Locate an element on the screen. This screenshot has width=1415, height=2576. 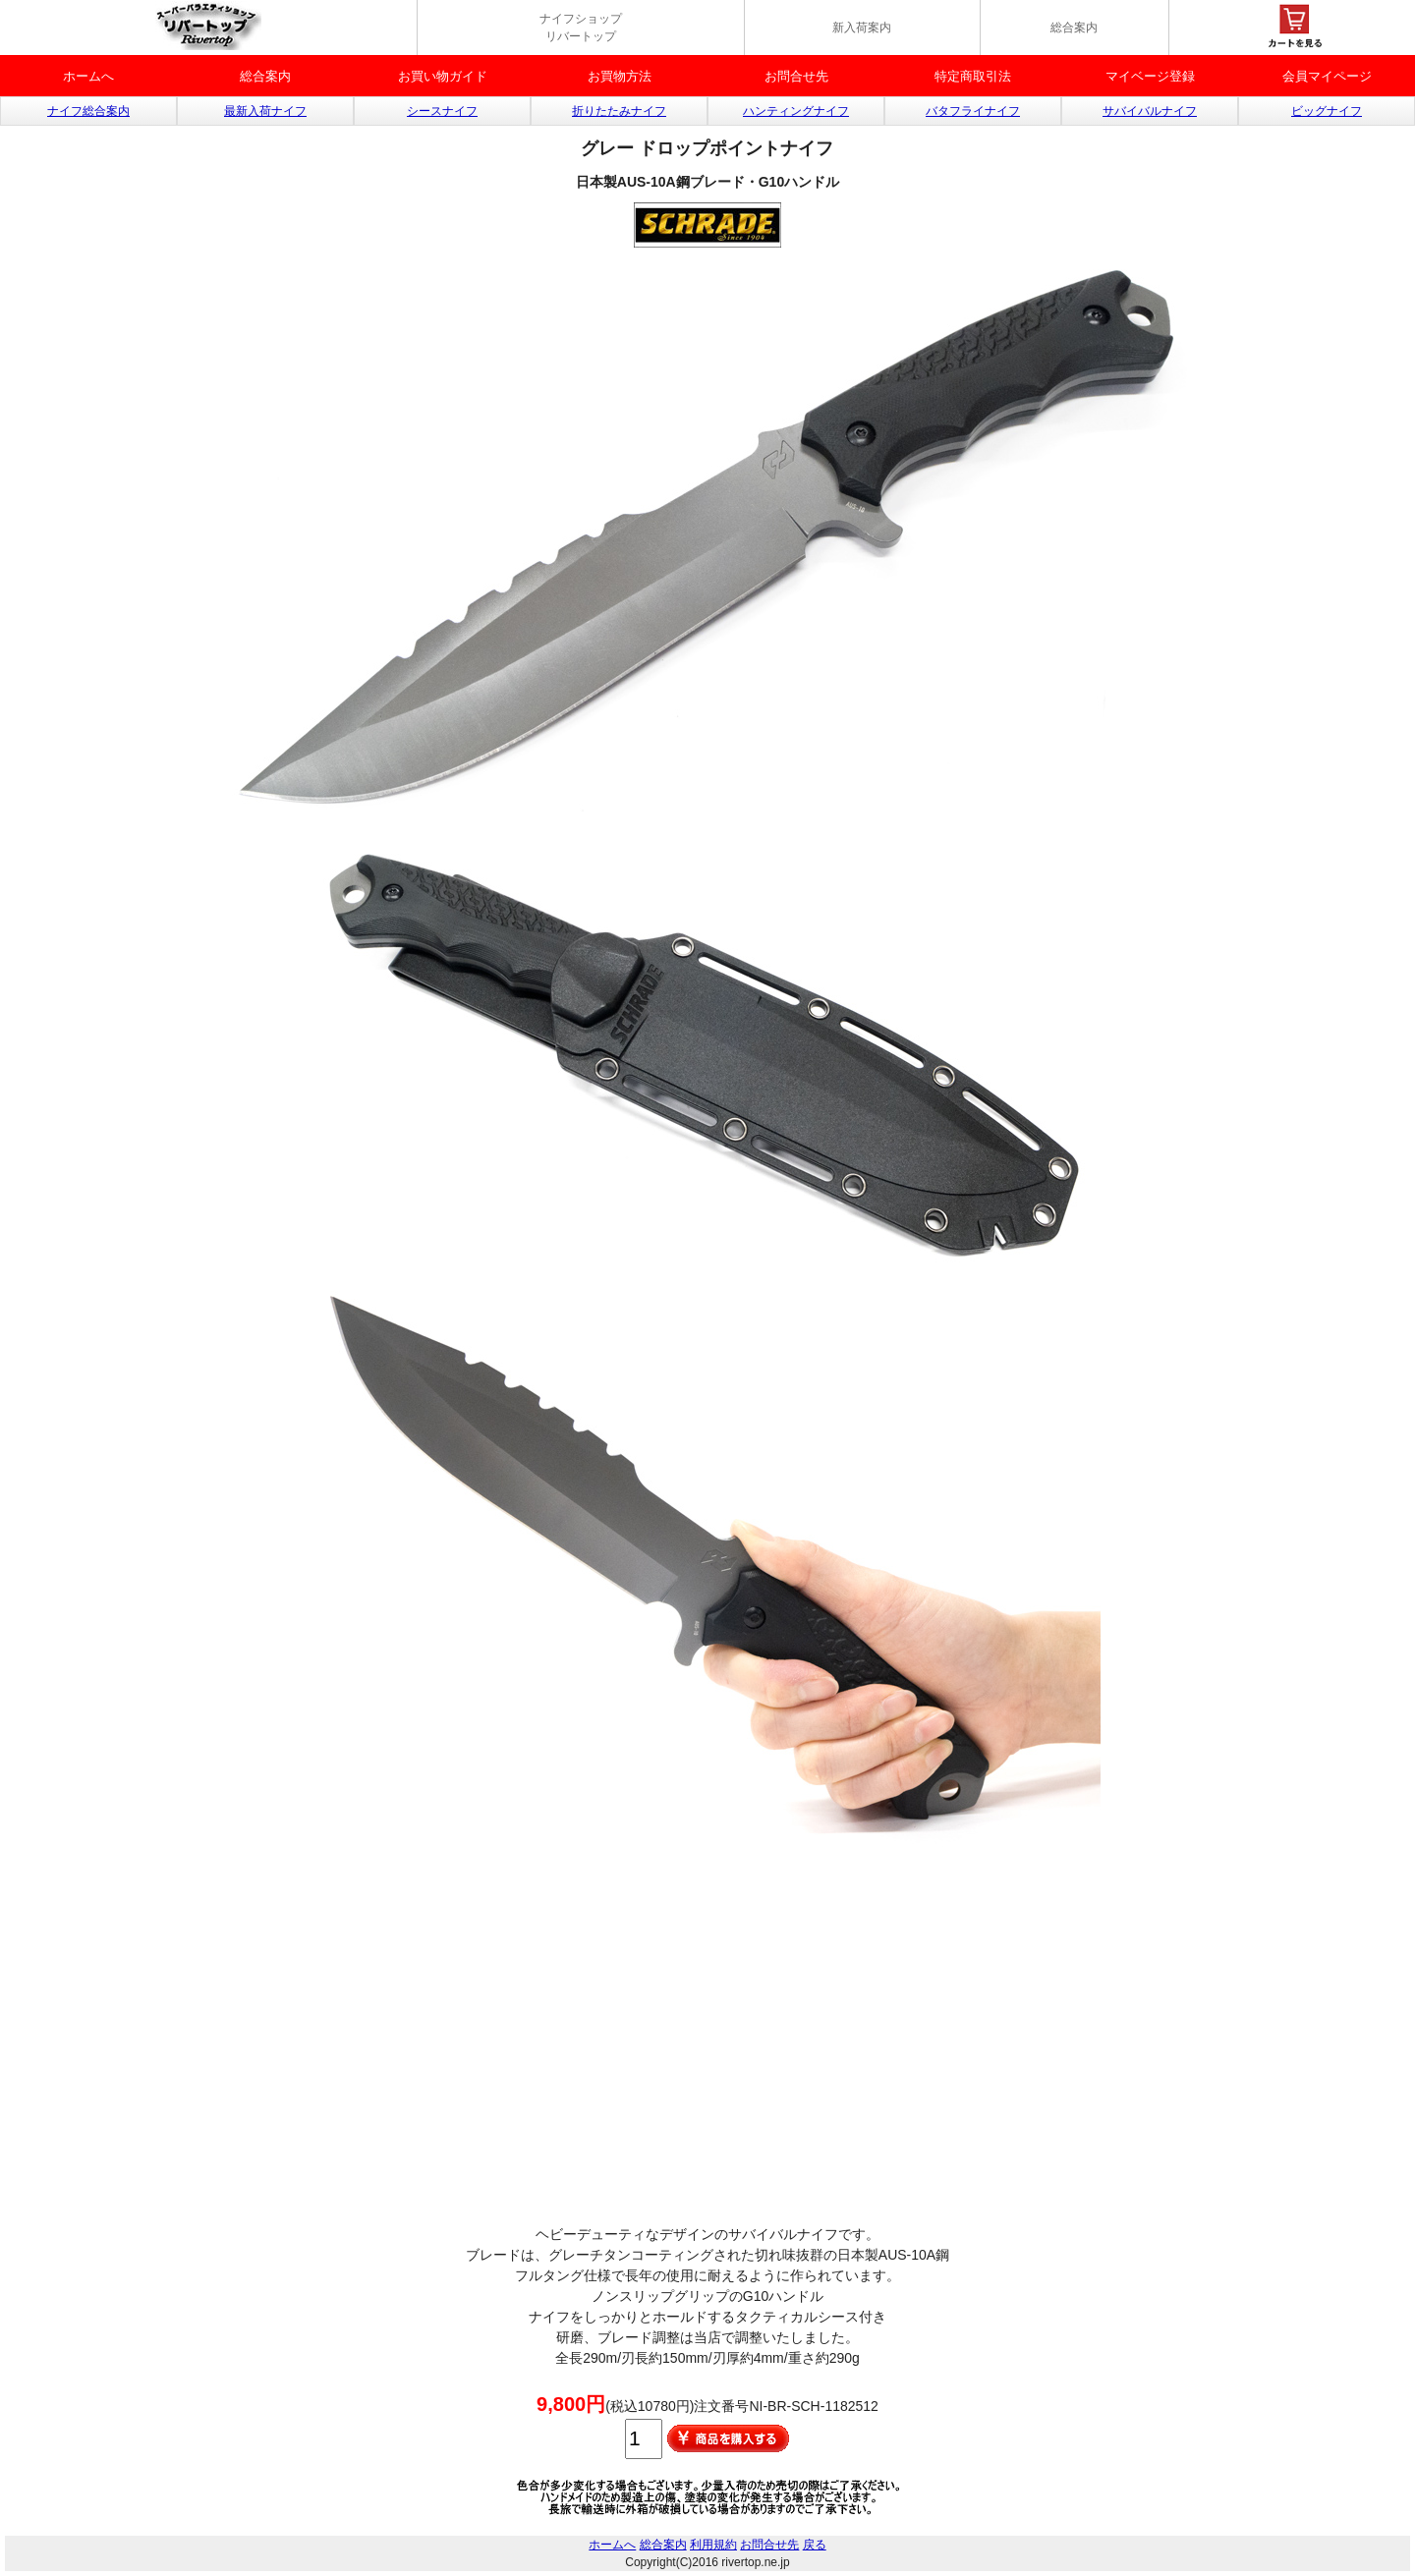
会員マイページ is located at coordinates (1327, 76).